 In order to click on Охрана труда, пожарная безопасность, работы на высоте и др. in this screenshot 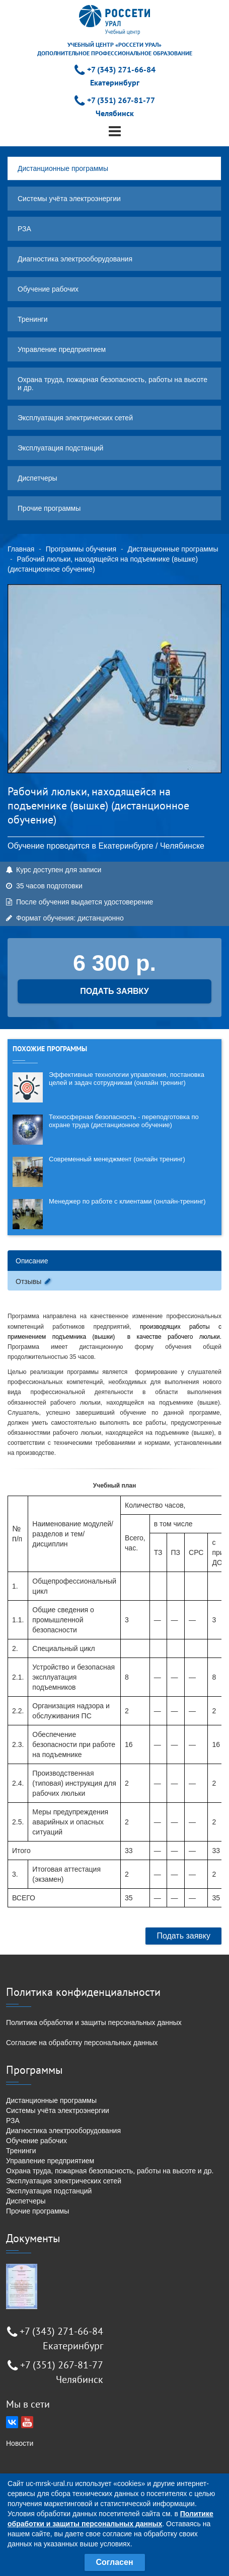, I will do `click(112, 384)`.